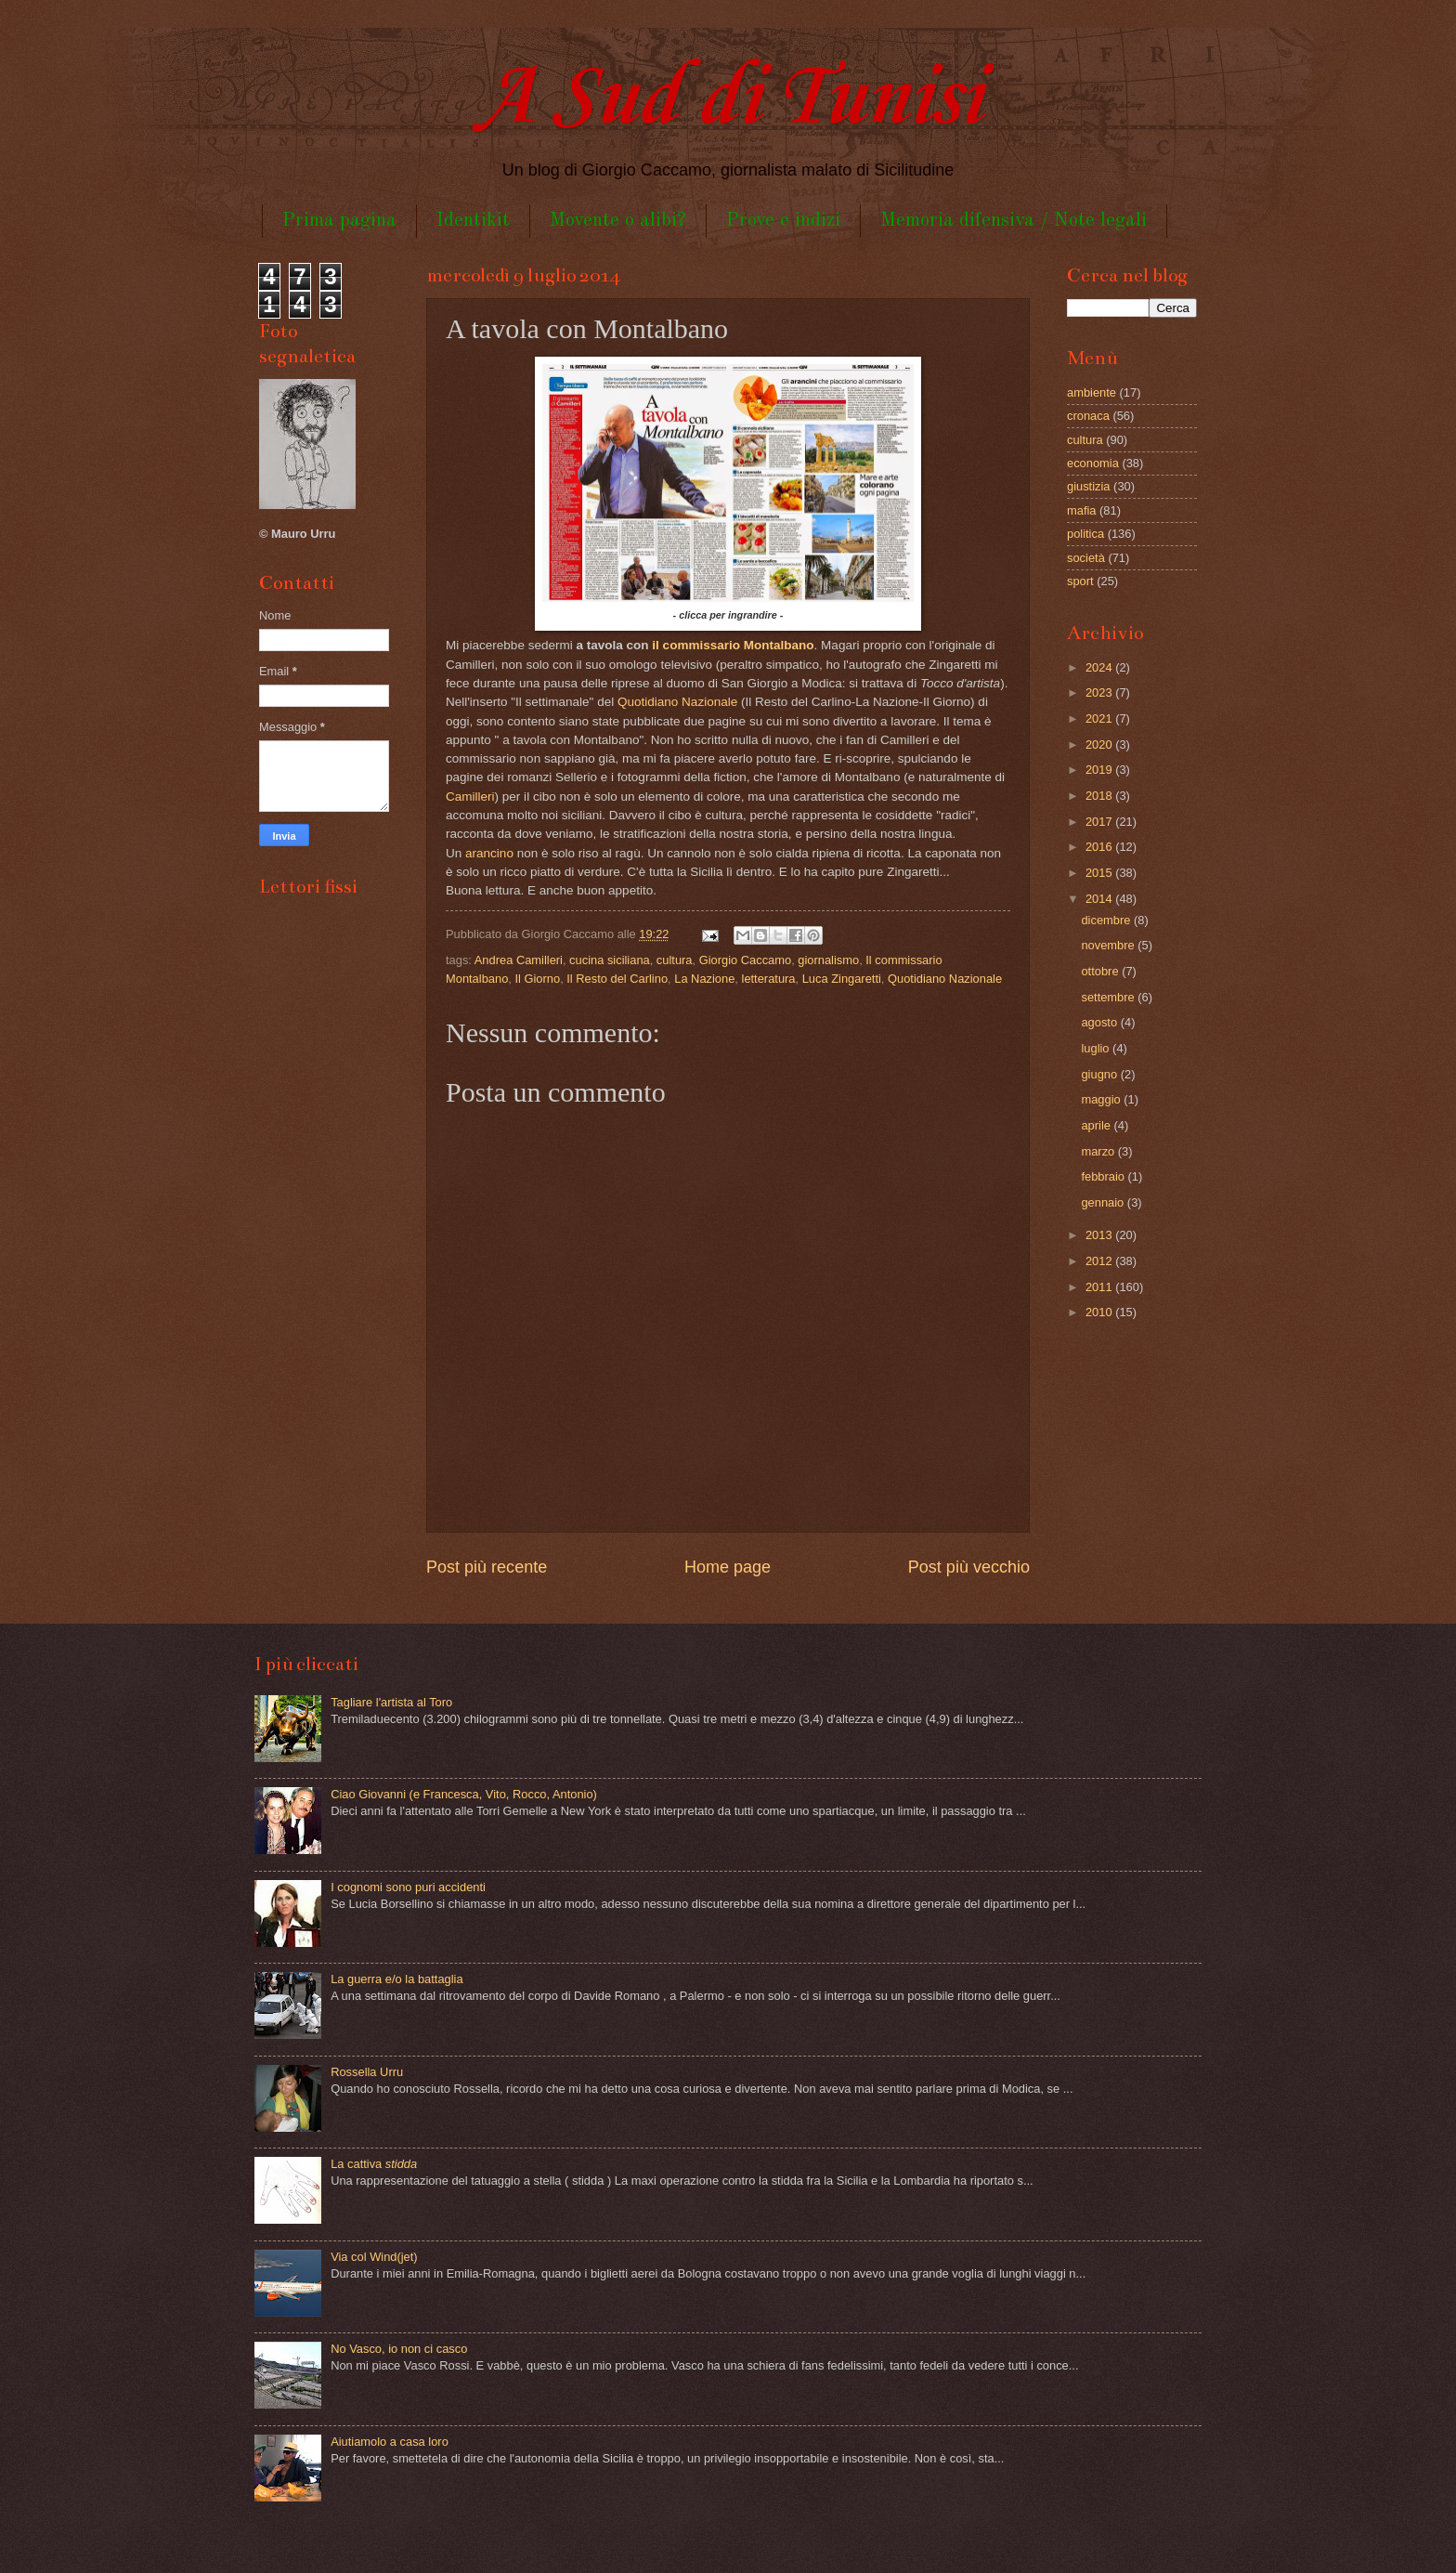 This screenshot has width=1456, height=2573. What do you see at coordinates (518, 960) in the screenshot?
I see `Andrea Camilleri` at bounding box center [518, 960].